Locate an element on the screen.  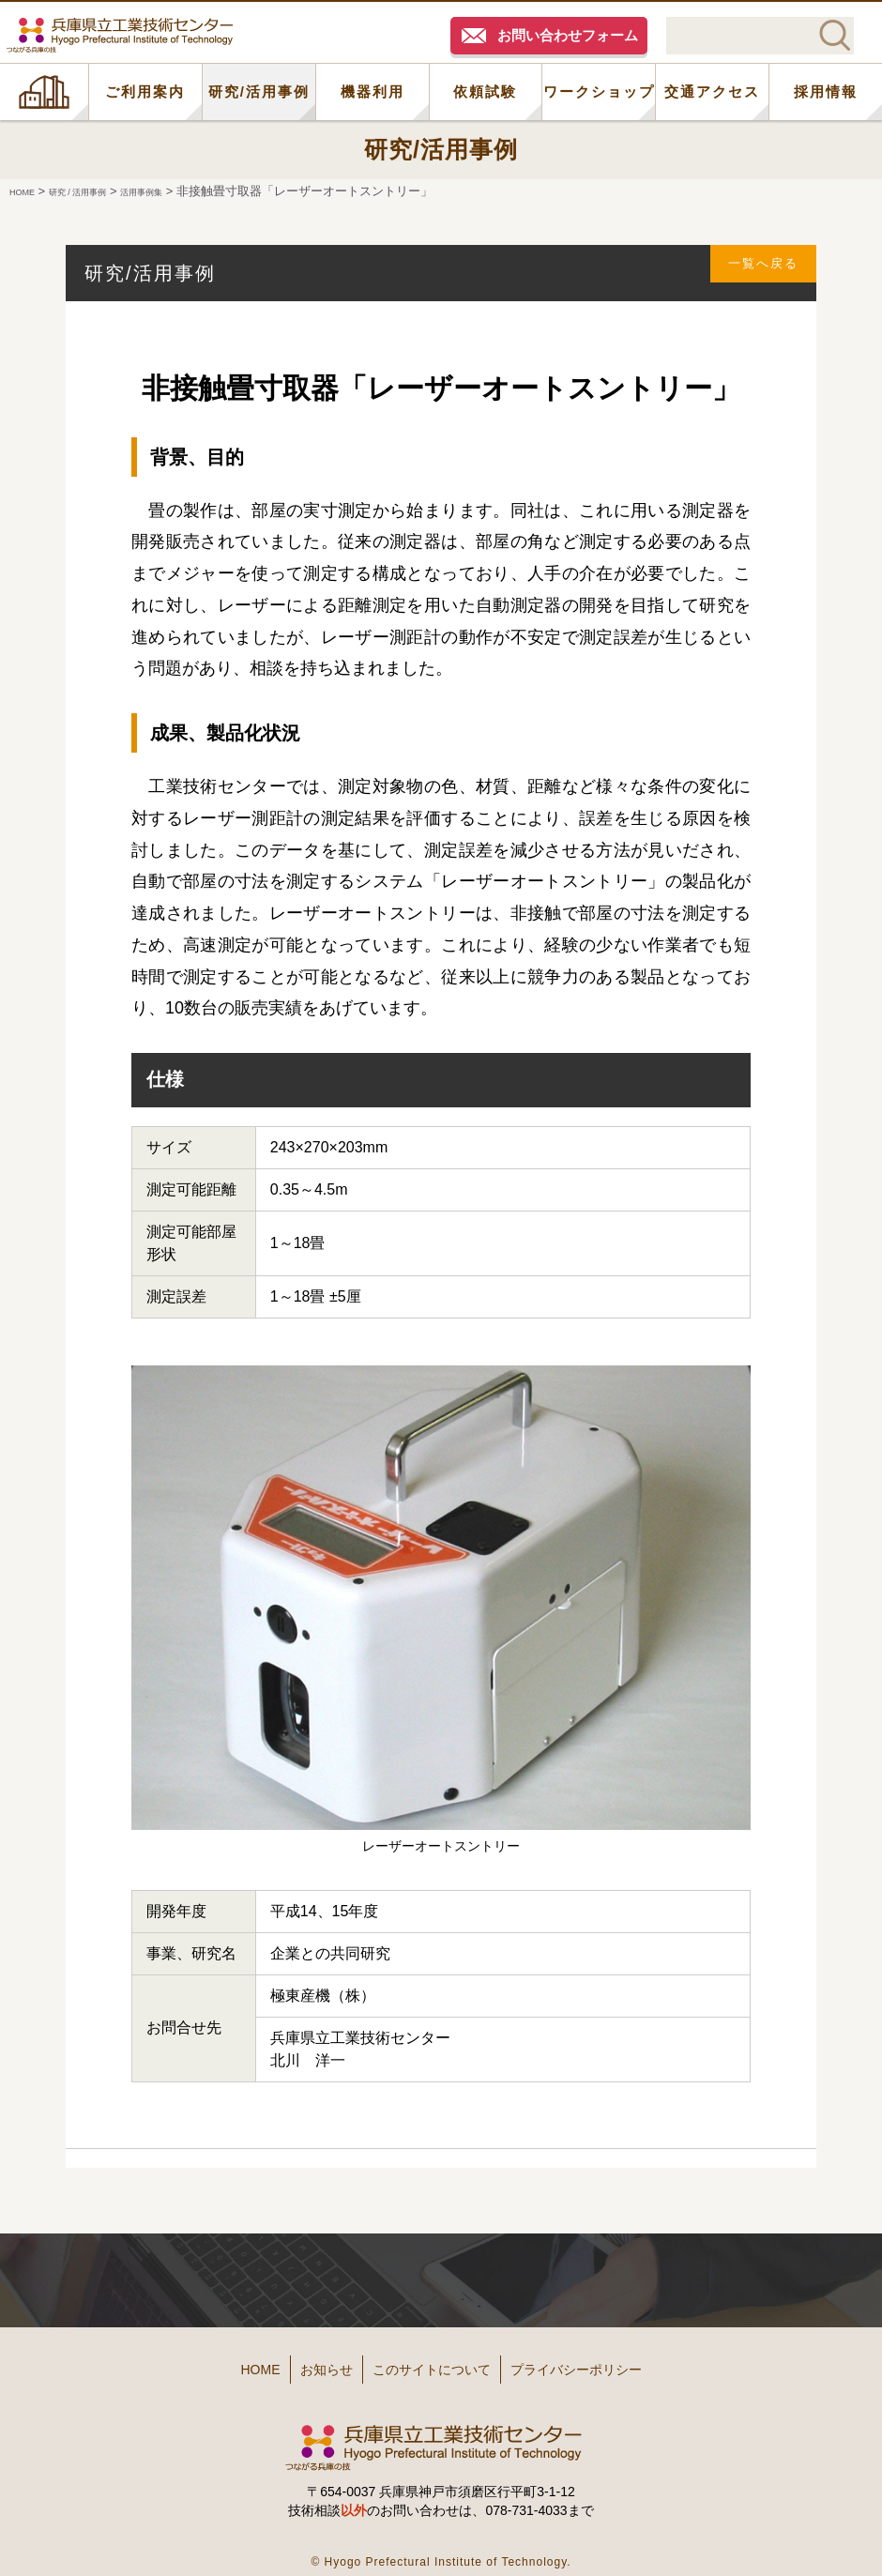
お問い合わせフォーム is located at coordinates (567, 35).